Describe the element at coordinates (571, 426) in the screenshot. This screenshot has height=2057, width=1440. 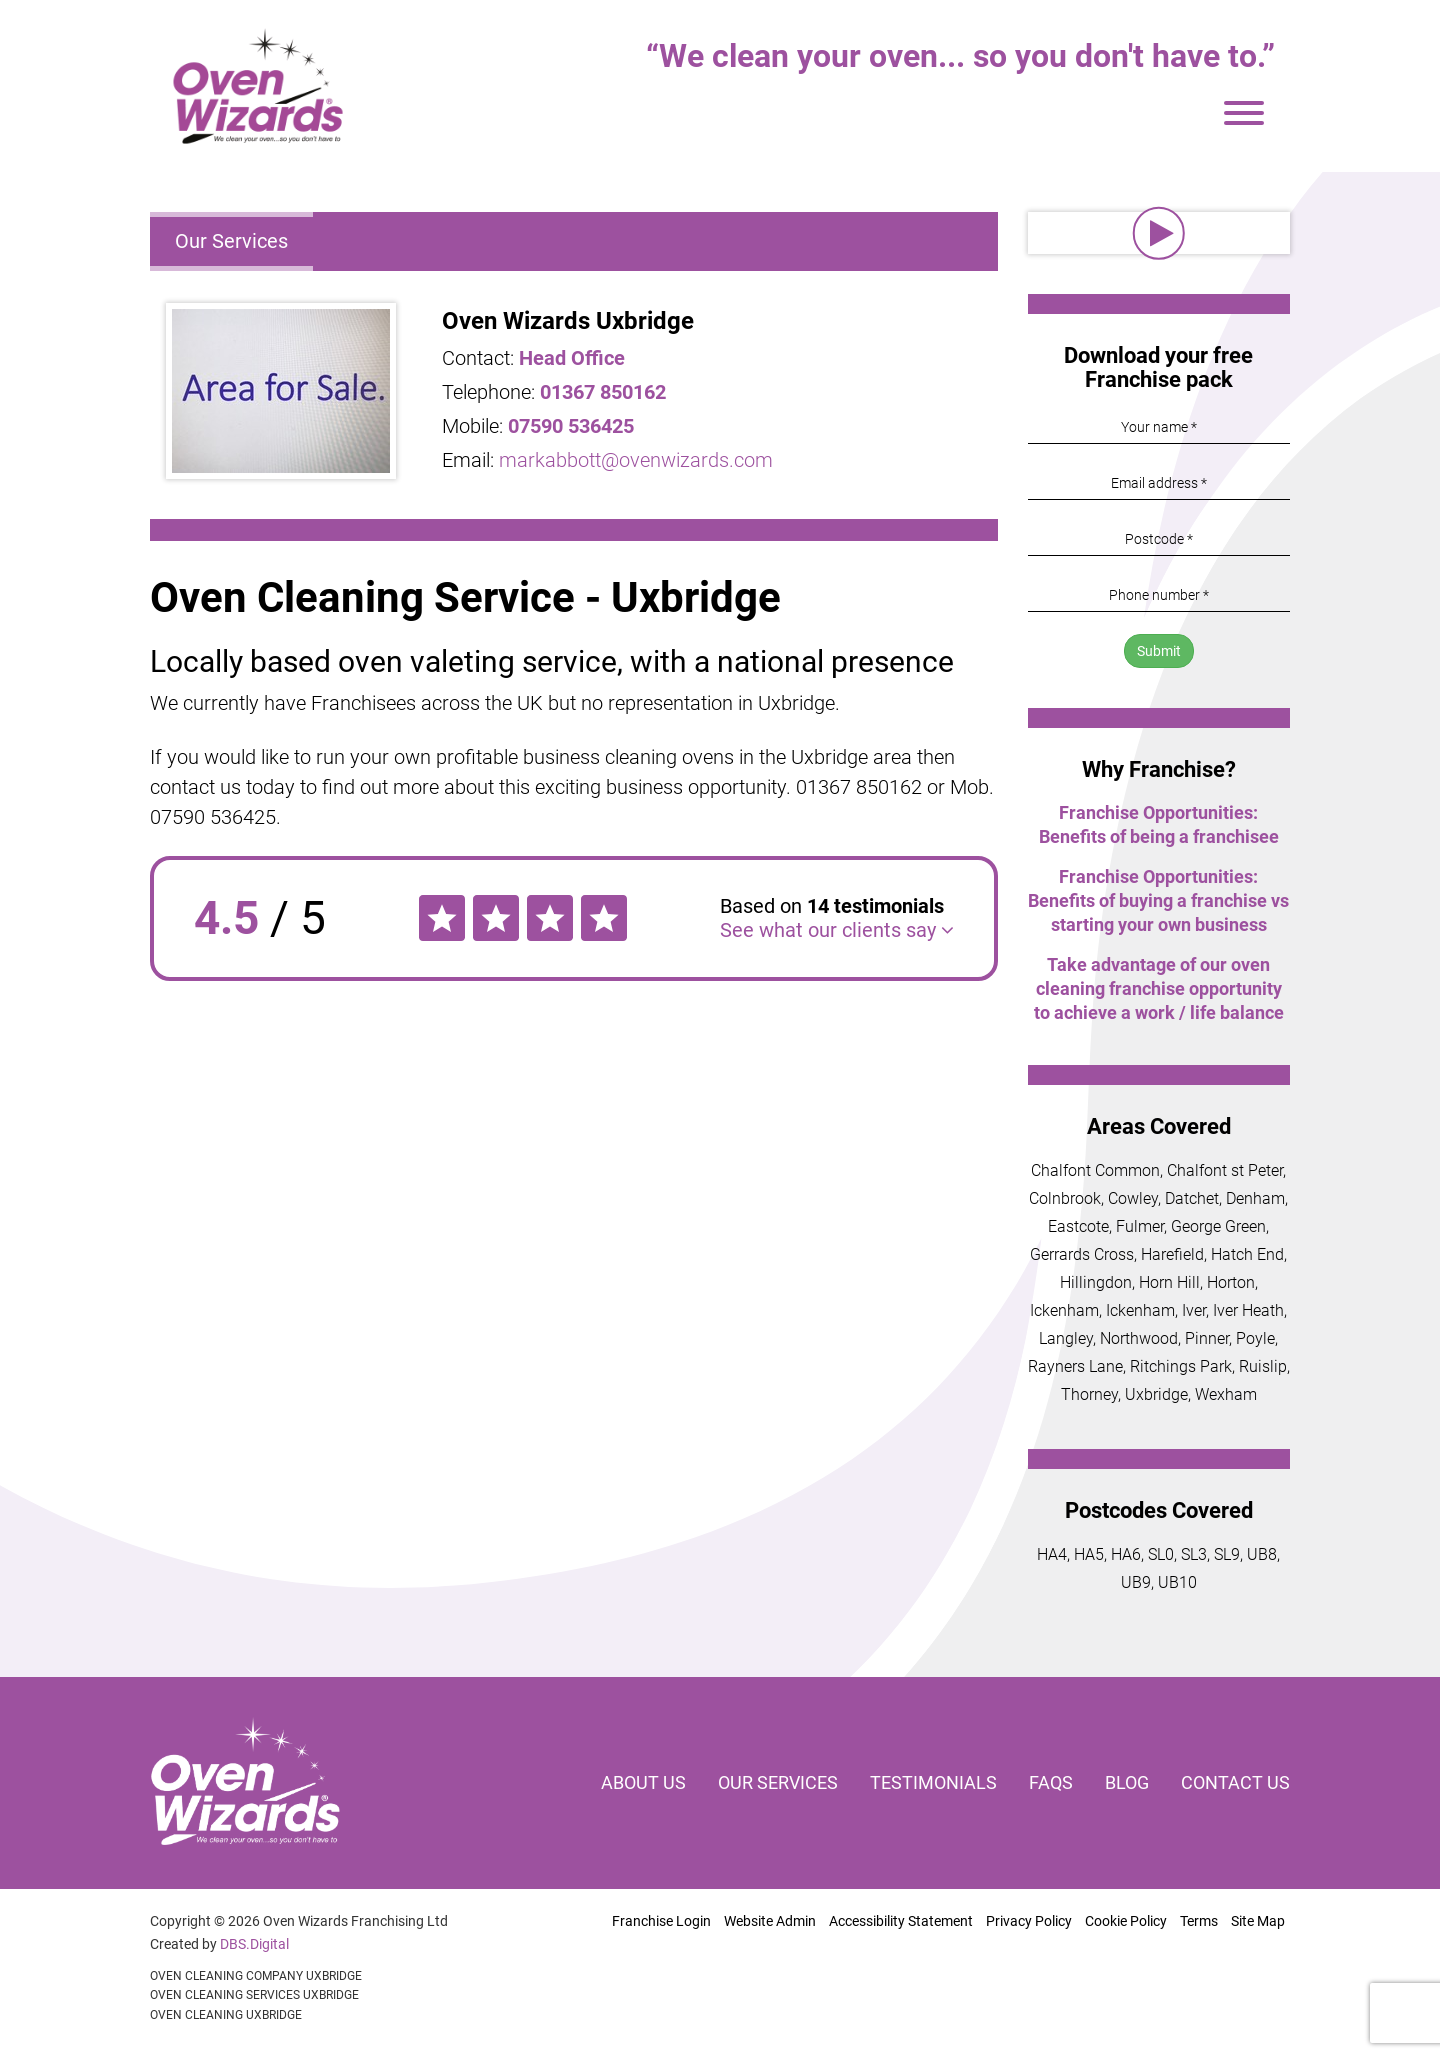
I see `07590 536425` at that location.